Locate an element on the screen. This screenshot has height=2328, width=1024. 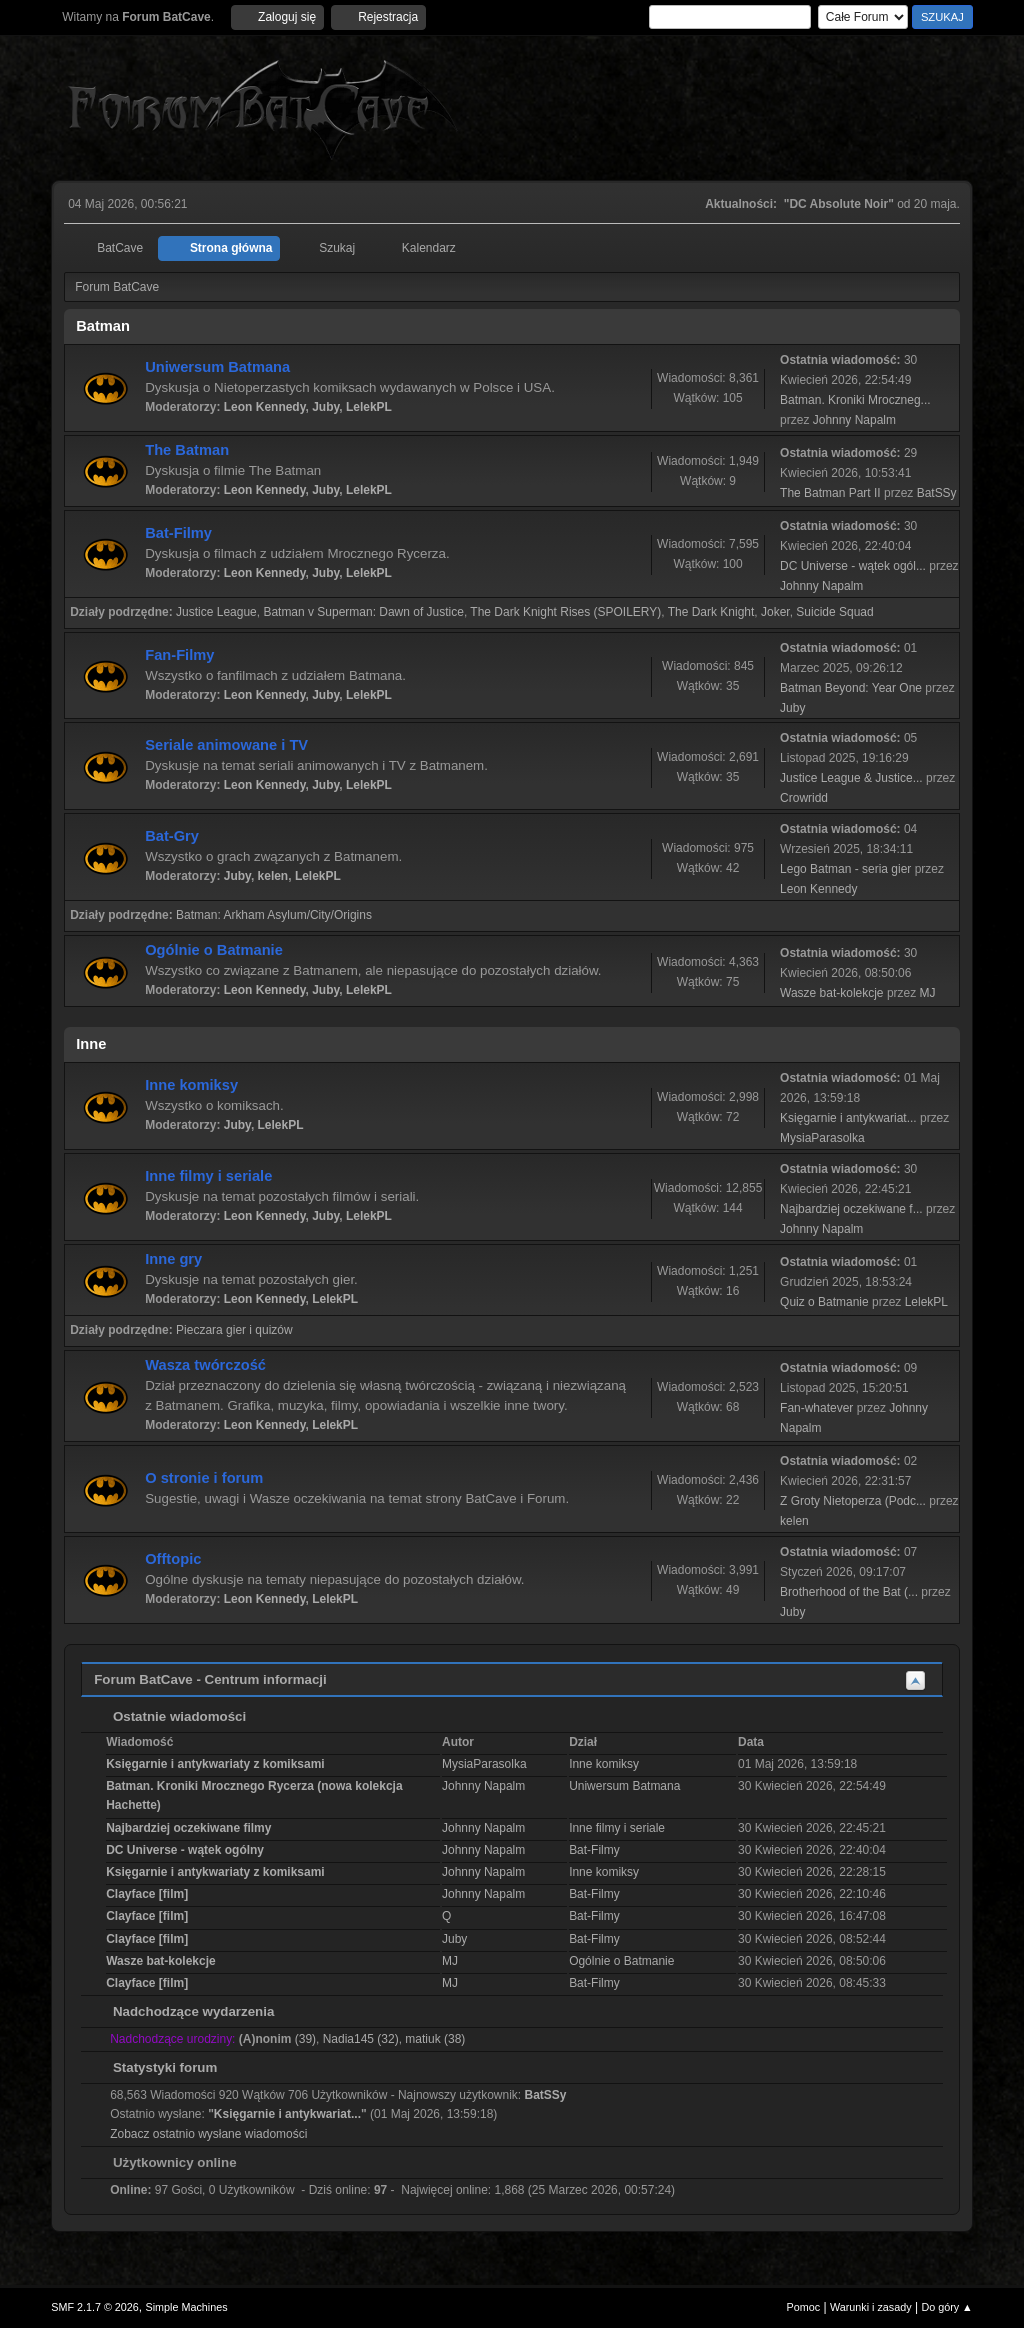
Justice League & Justice... is located at coordinates (851, 778).